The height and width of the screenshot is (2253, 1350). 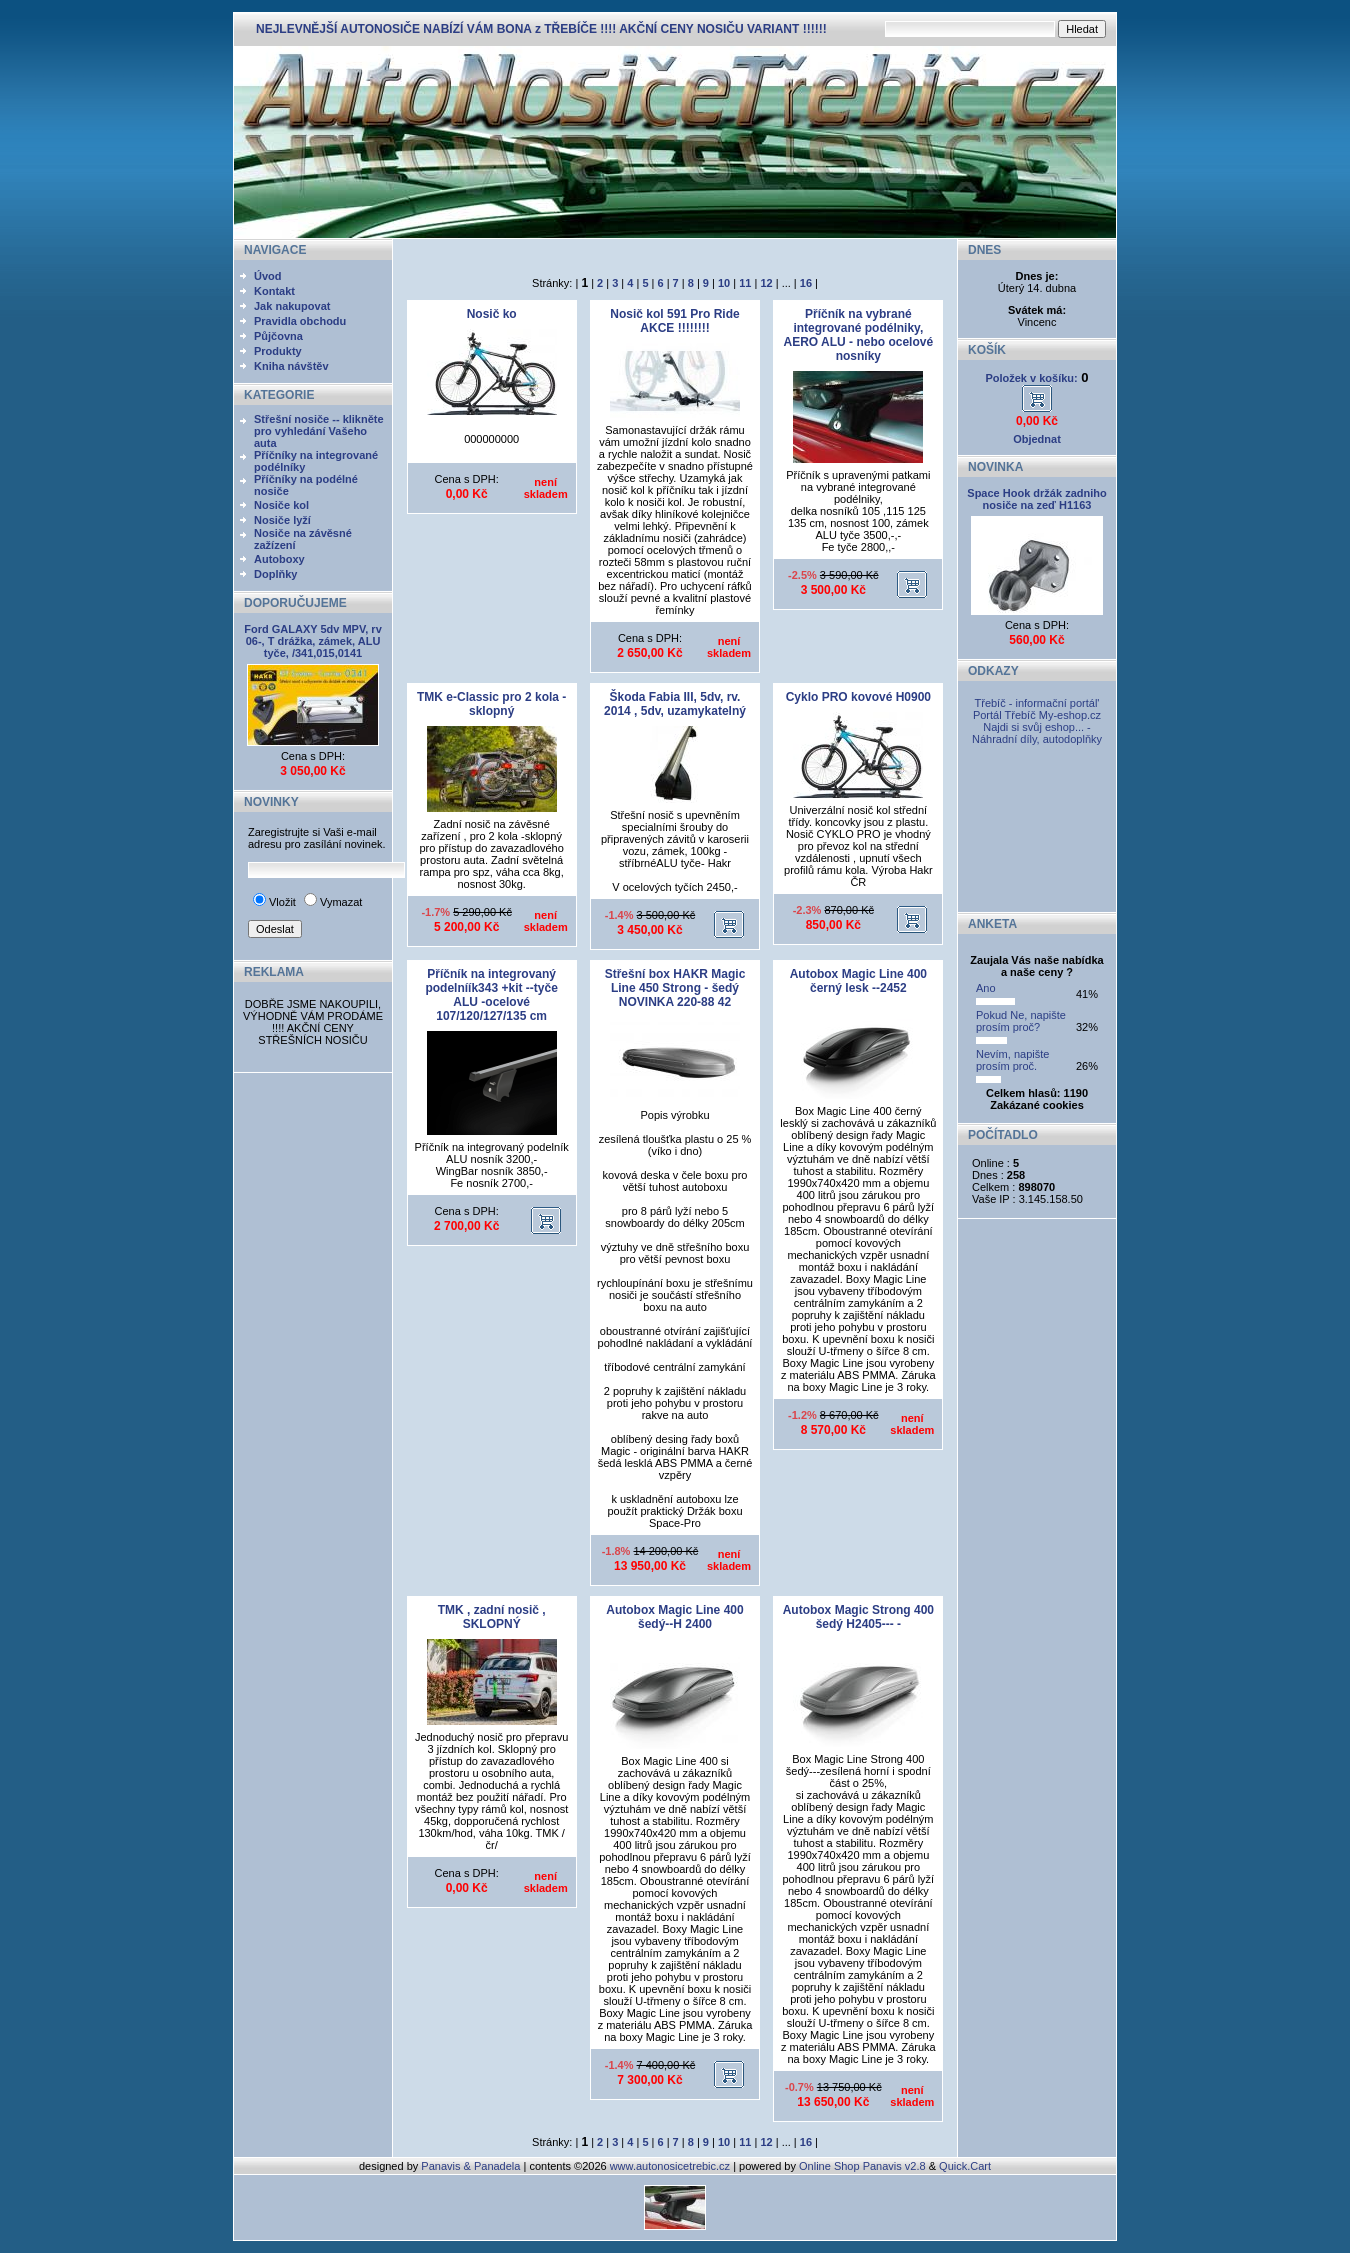 I want to click on Doplňky, so click(x=275, y=574).